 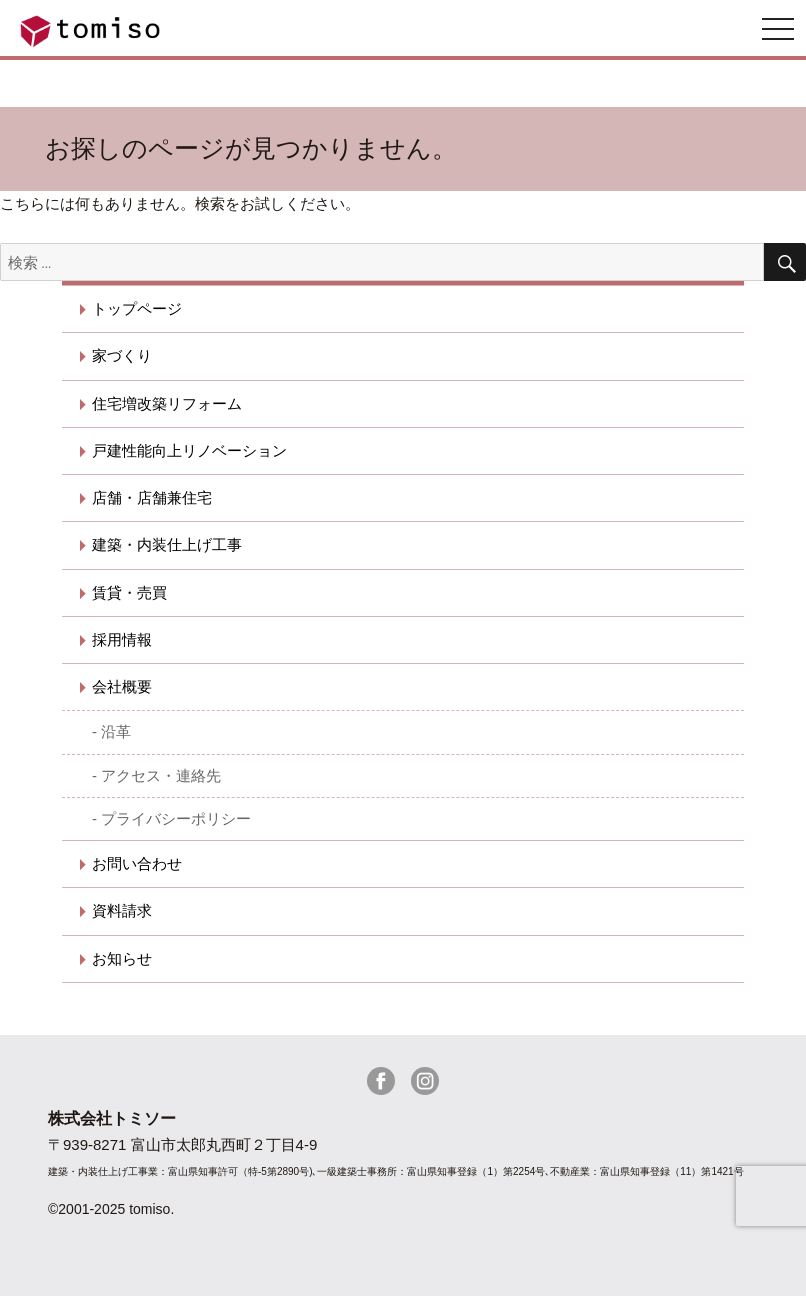 What do you see at coordinates (189, 450) in the screenshot?
I see `戸建性能向上リノベーション` at bounding box center [189, 450].